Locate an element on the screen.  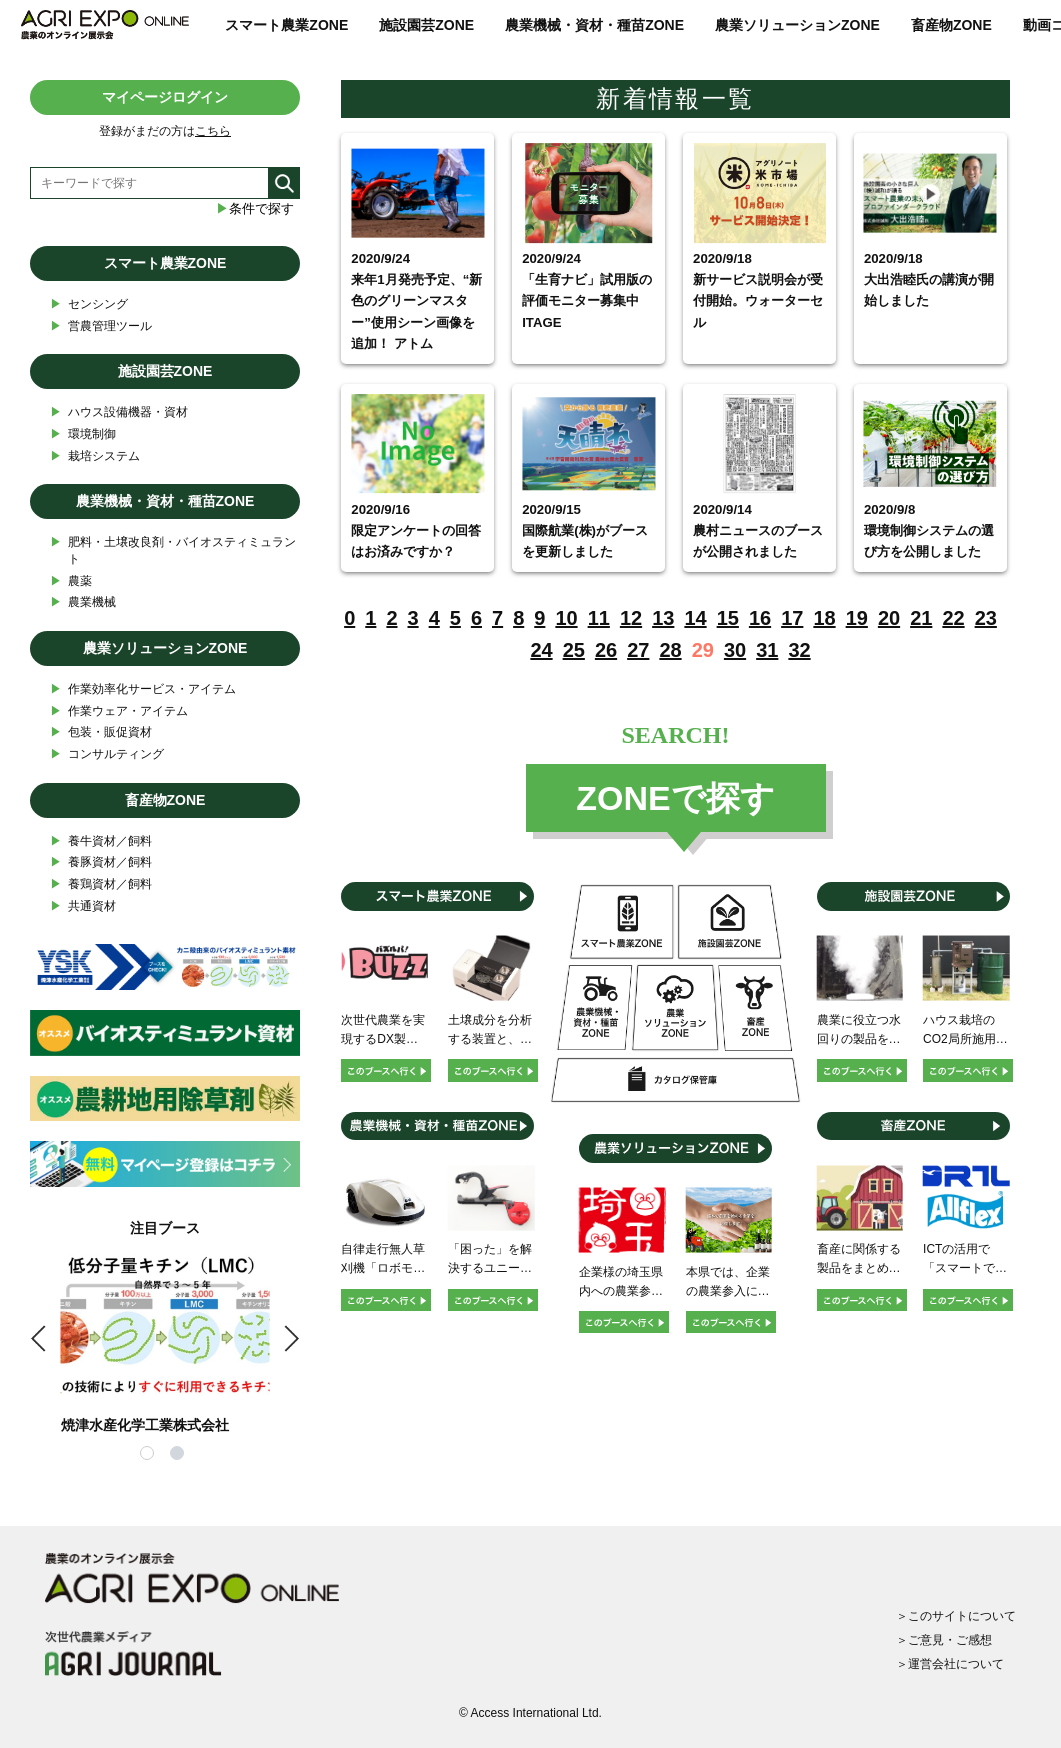
包装・販促資材 is located at coordinates (101, 732).